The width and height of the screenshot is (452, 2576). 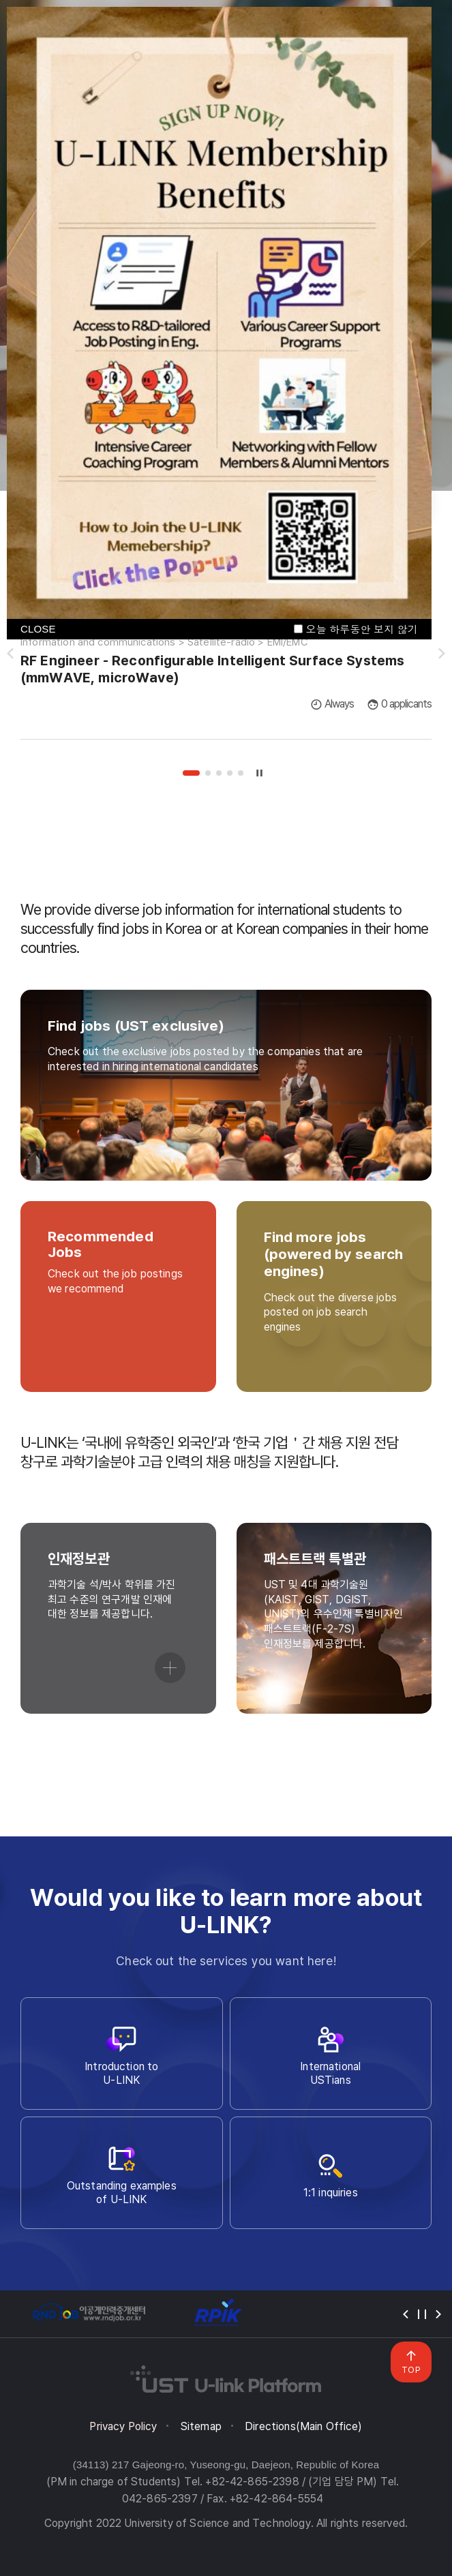 I want to click on 2 [tab], so click(x=208, y=773).